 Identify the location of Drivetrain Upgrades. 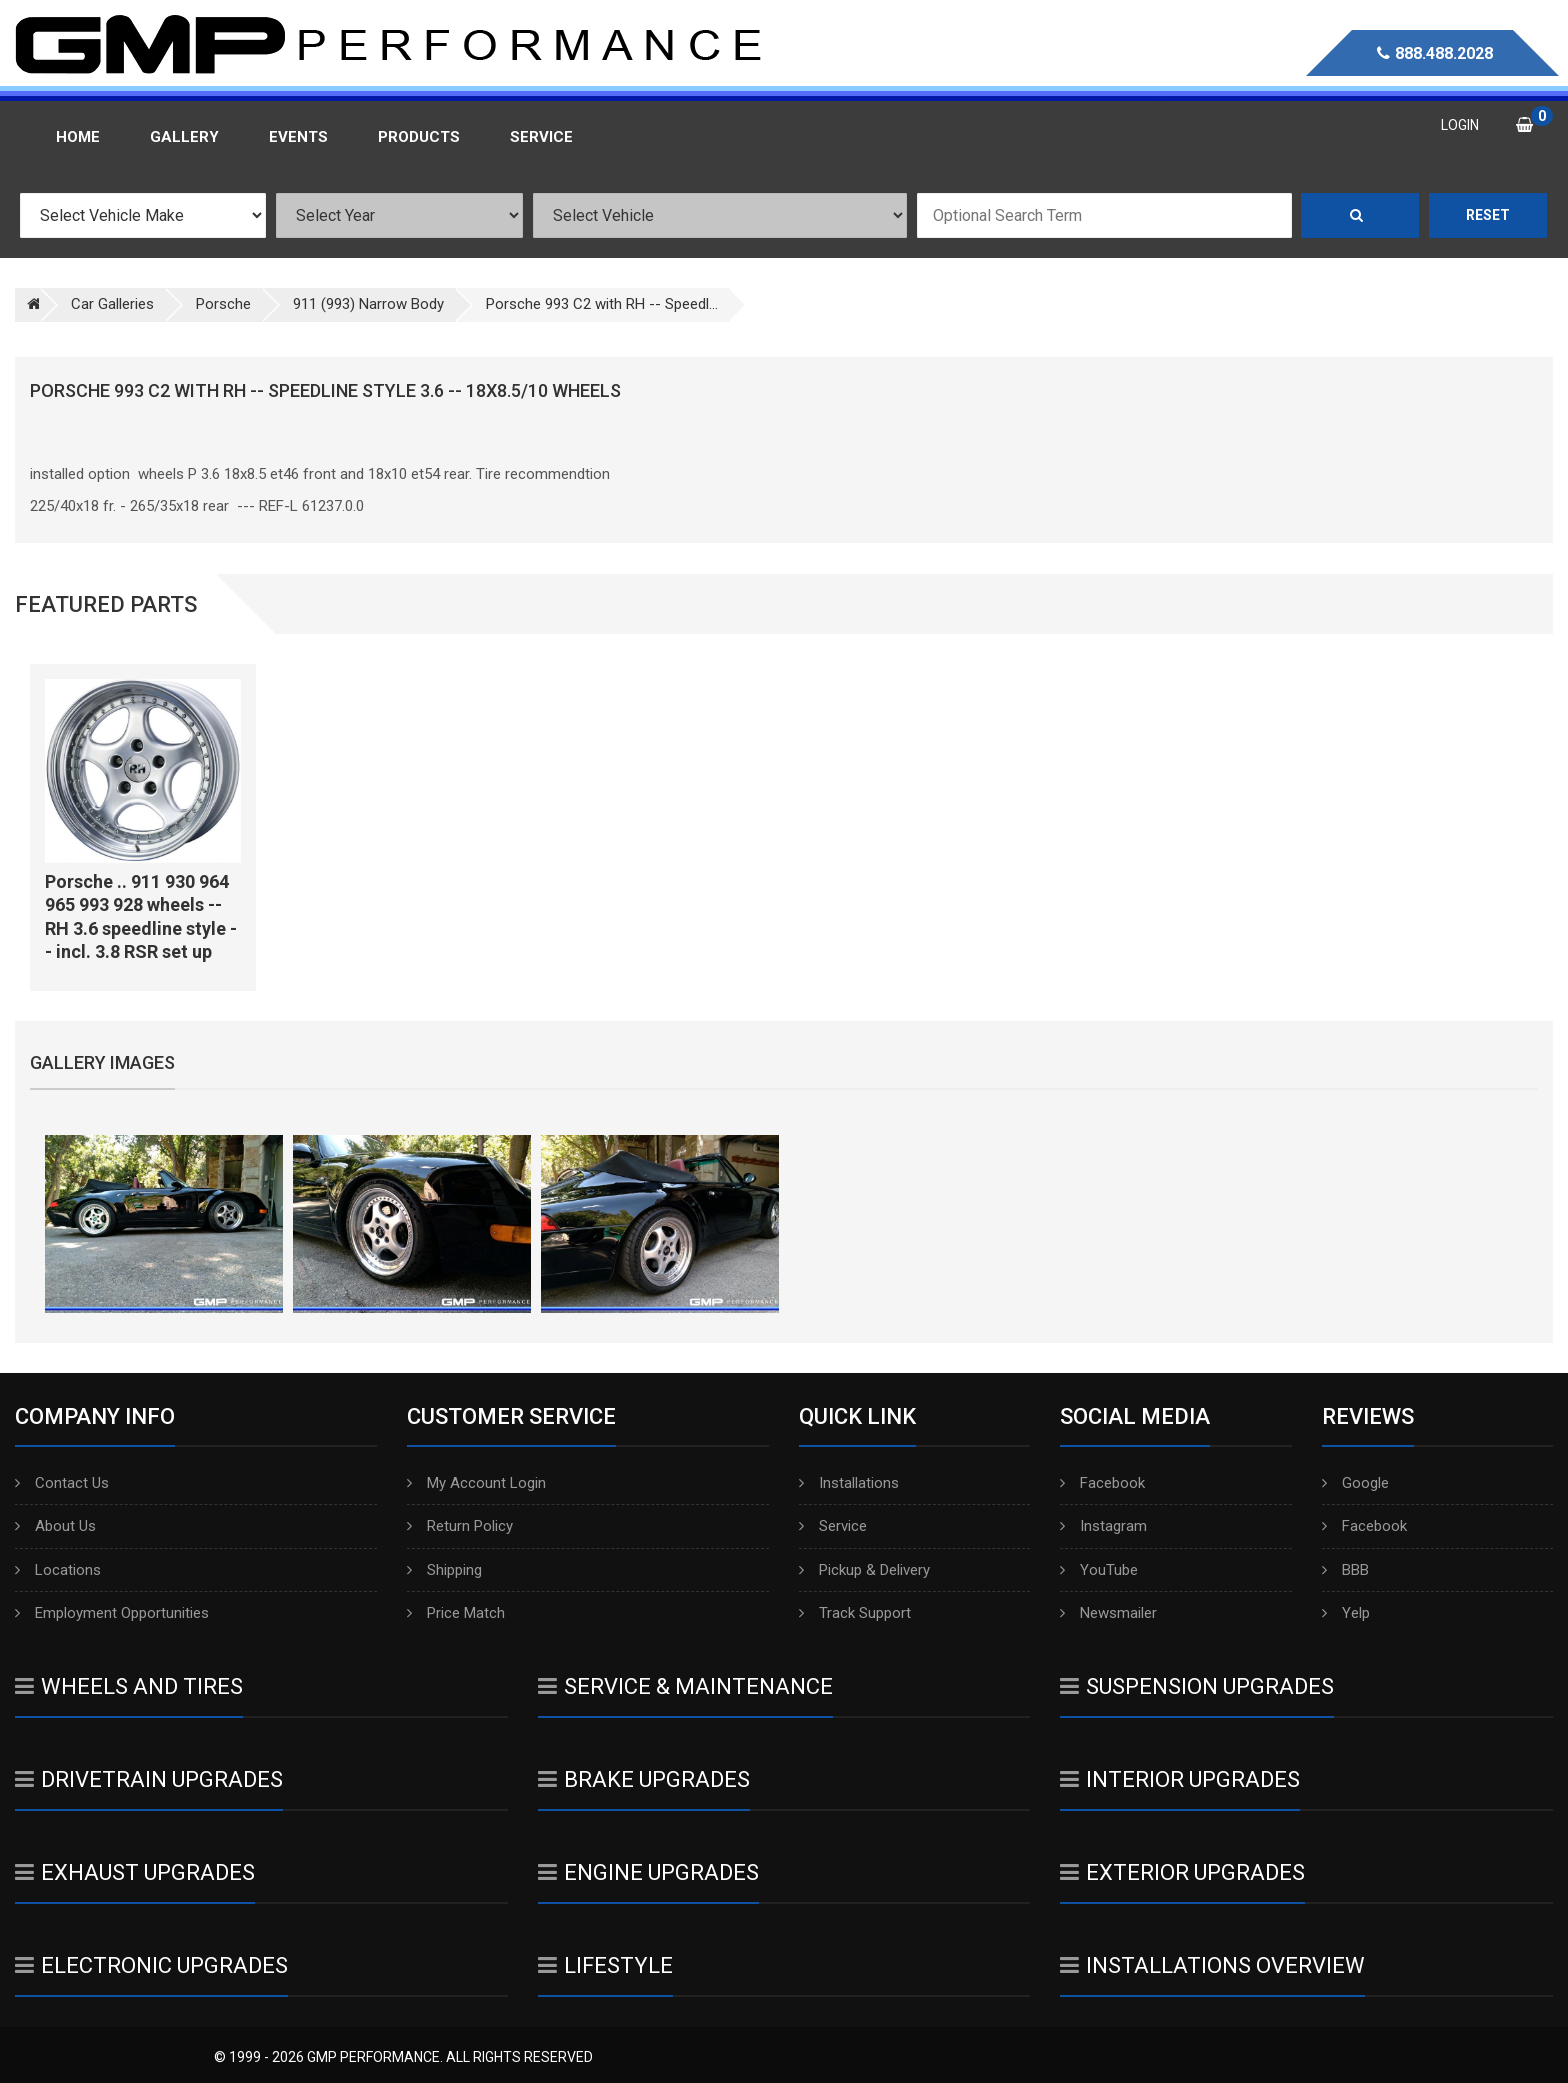
(149, 1779).